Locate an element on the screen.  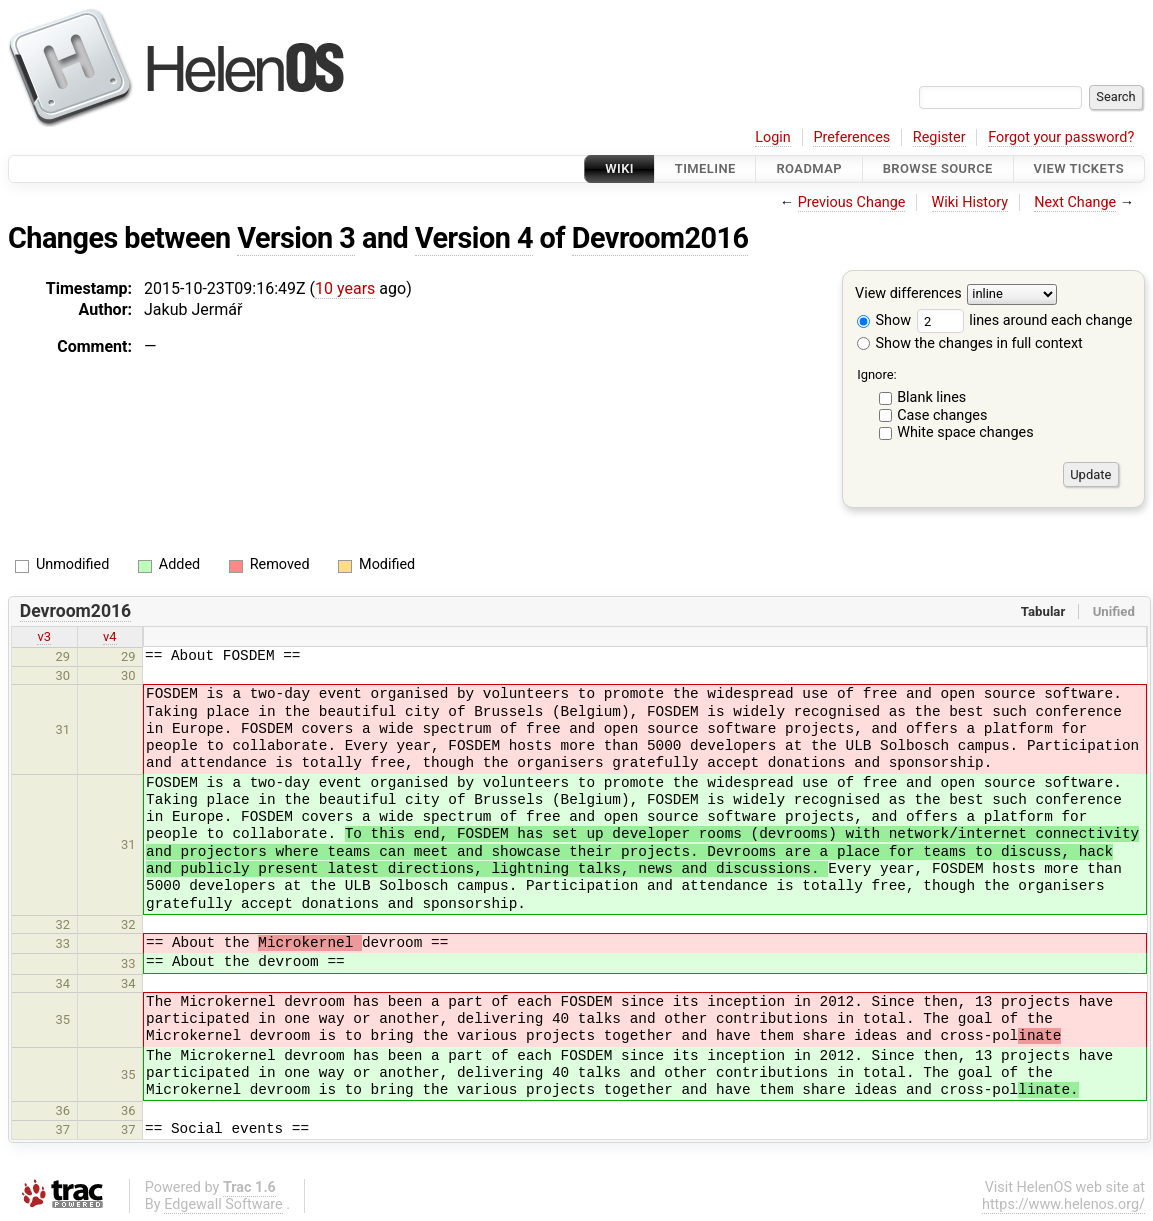
Register is located at coordinates (939, 137).